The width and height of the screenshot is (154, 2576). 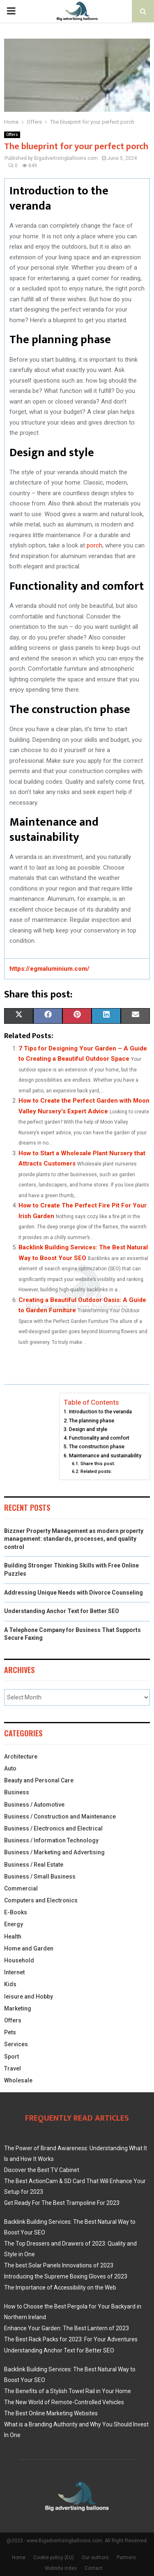 What do you see at coordinates (62, 2203) in the screenshot?
I see `Get Ready For The Best Trampoline For 2023` at bounding box center [62, 2203].